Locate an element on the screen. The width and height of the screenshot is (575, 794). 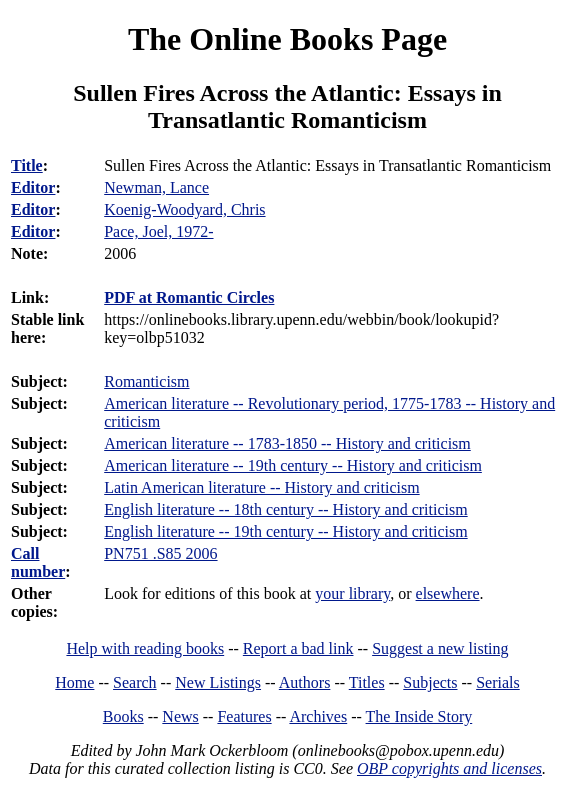
English literature -- 19th century -- History and criticism is located at coordinates (285, 531).